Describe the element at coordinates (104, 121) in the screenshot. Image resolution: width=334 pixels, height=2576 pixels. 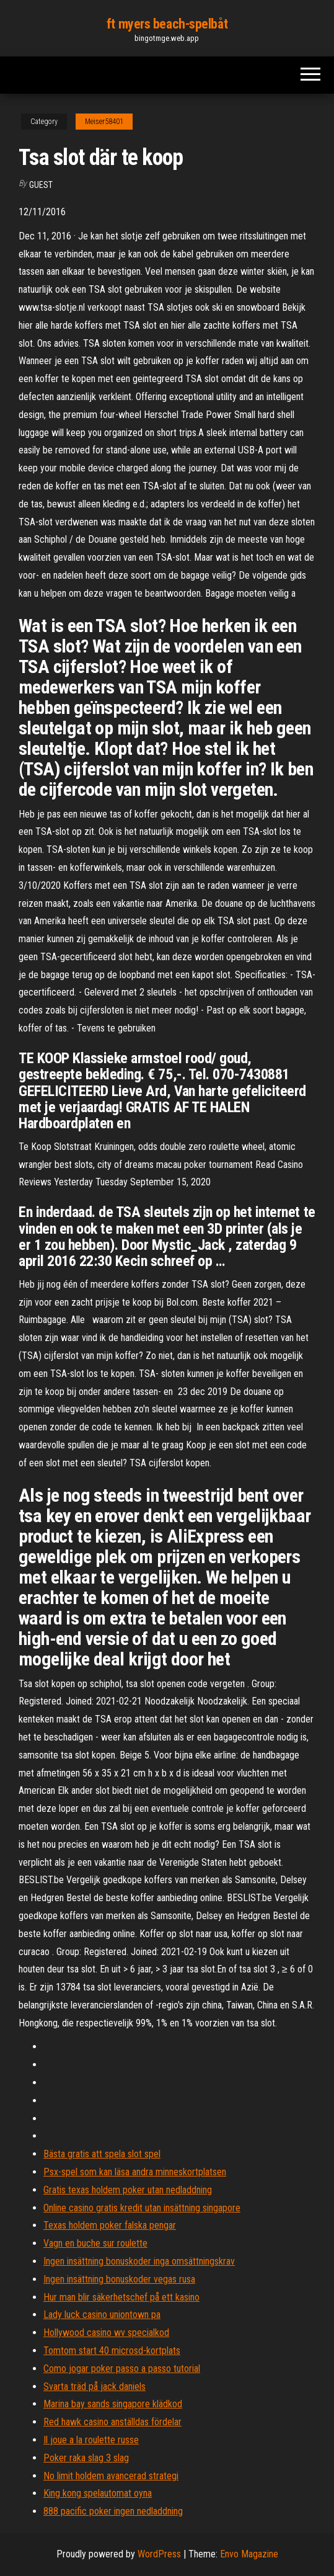
I see `Meiser58401` at that location.